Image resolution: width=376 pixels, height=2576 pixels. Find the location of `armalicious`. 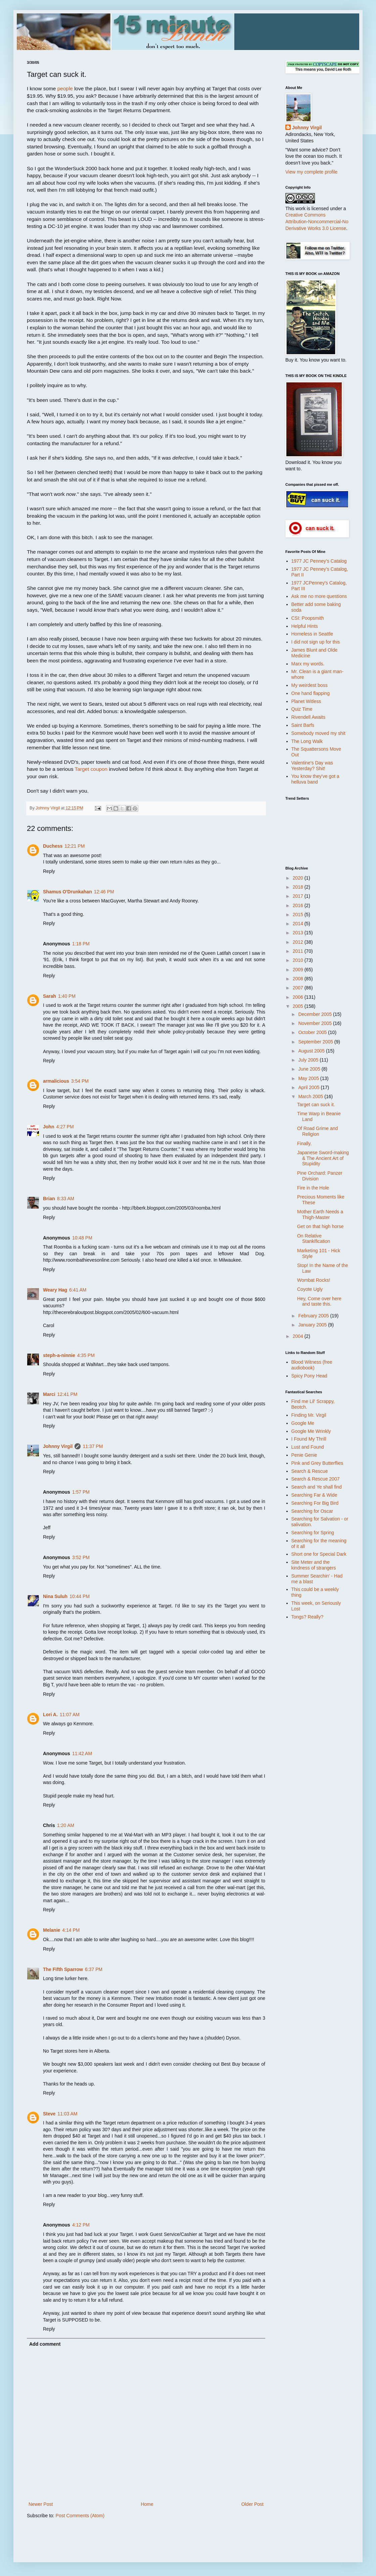

armalicious is located at coordinates (56, 1081).